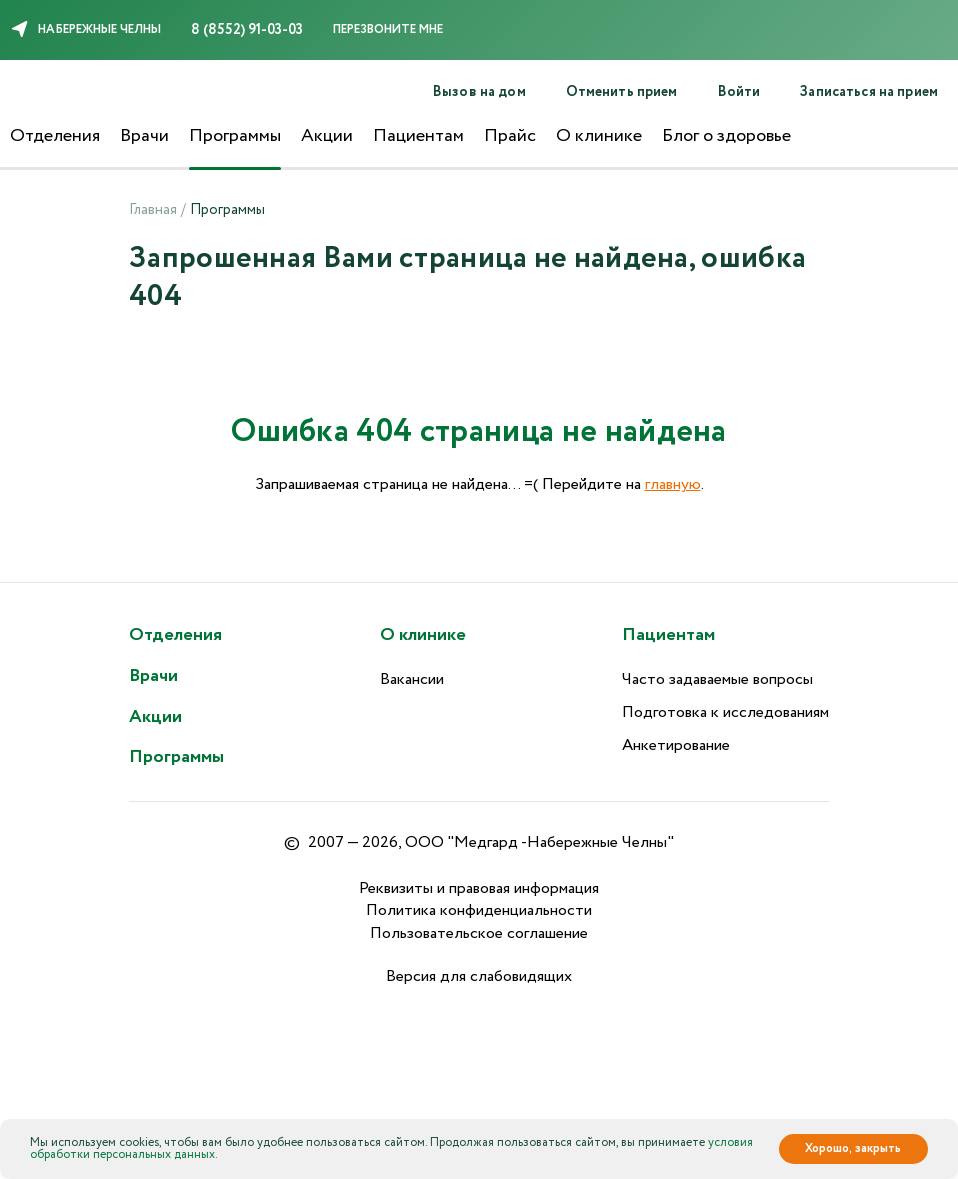 The height and width of the screenshot is (1179, 958). What do you see at coordinates (676, 745) in the screenshot?
I see `Анкетирование` at bounding box center [676, 745].